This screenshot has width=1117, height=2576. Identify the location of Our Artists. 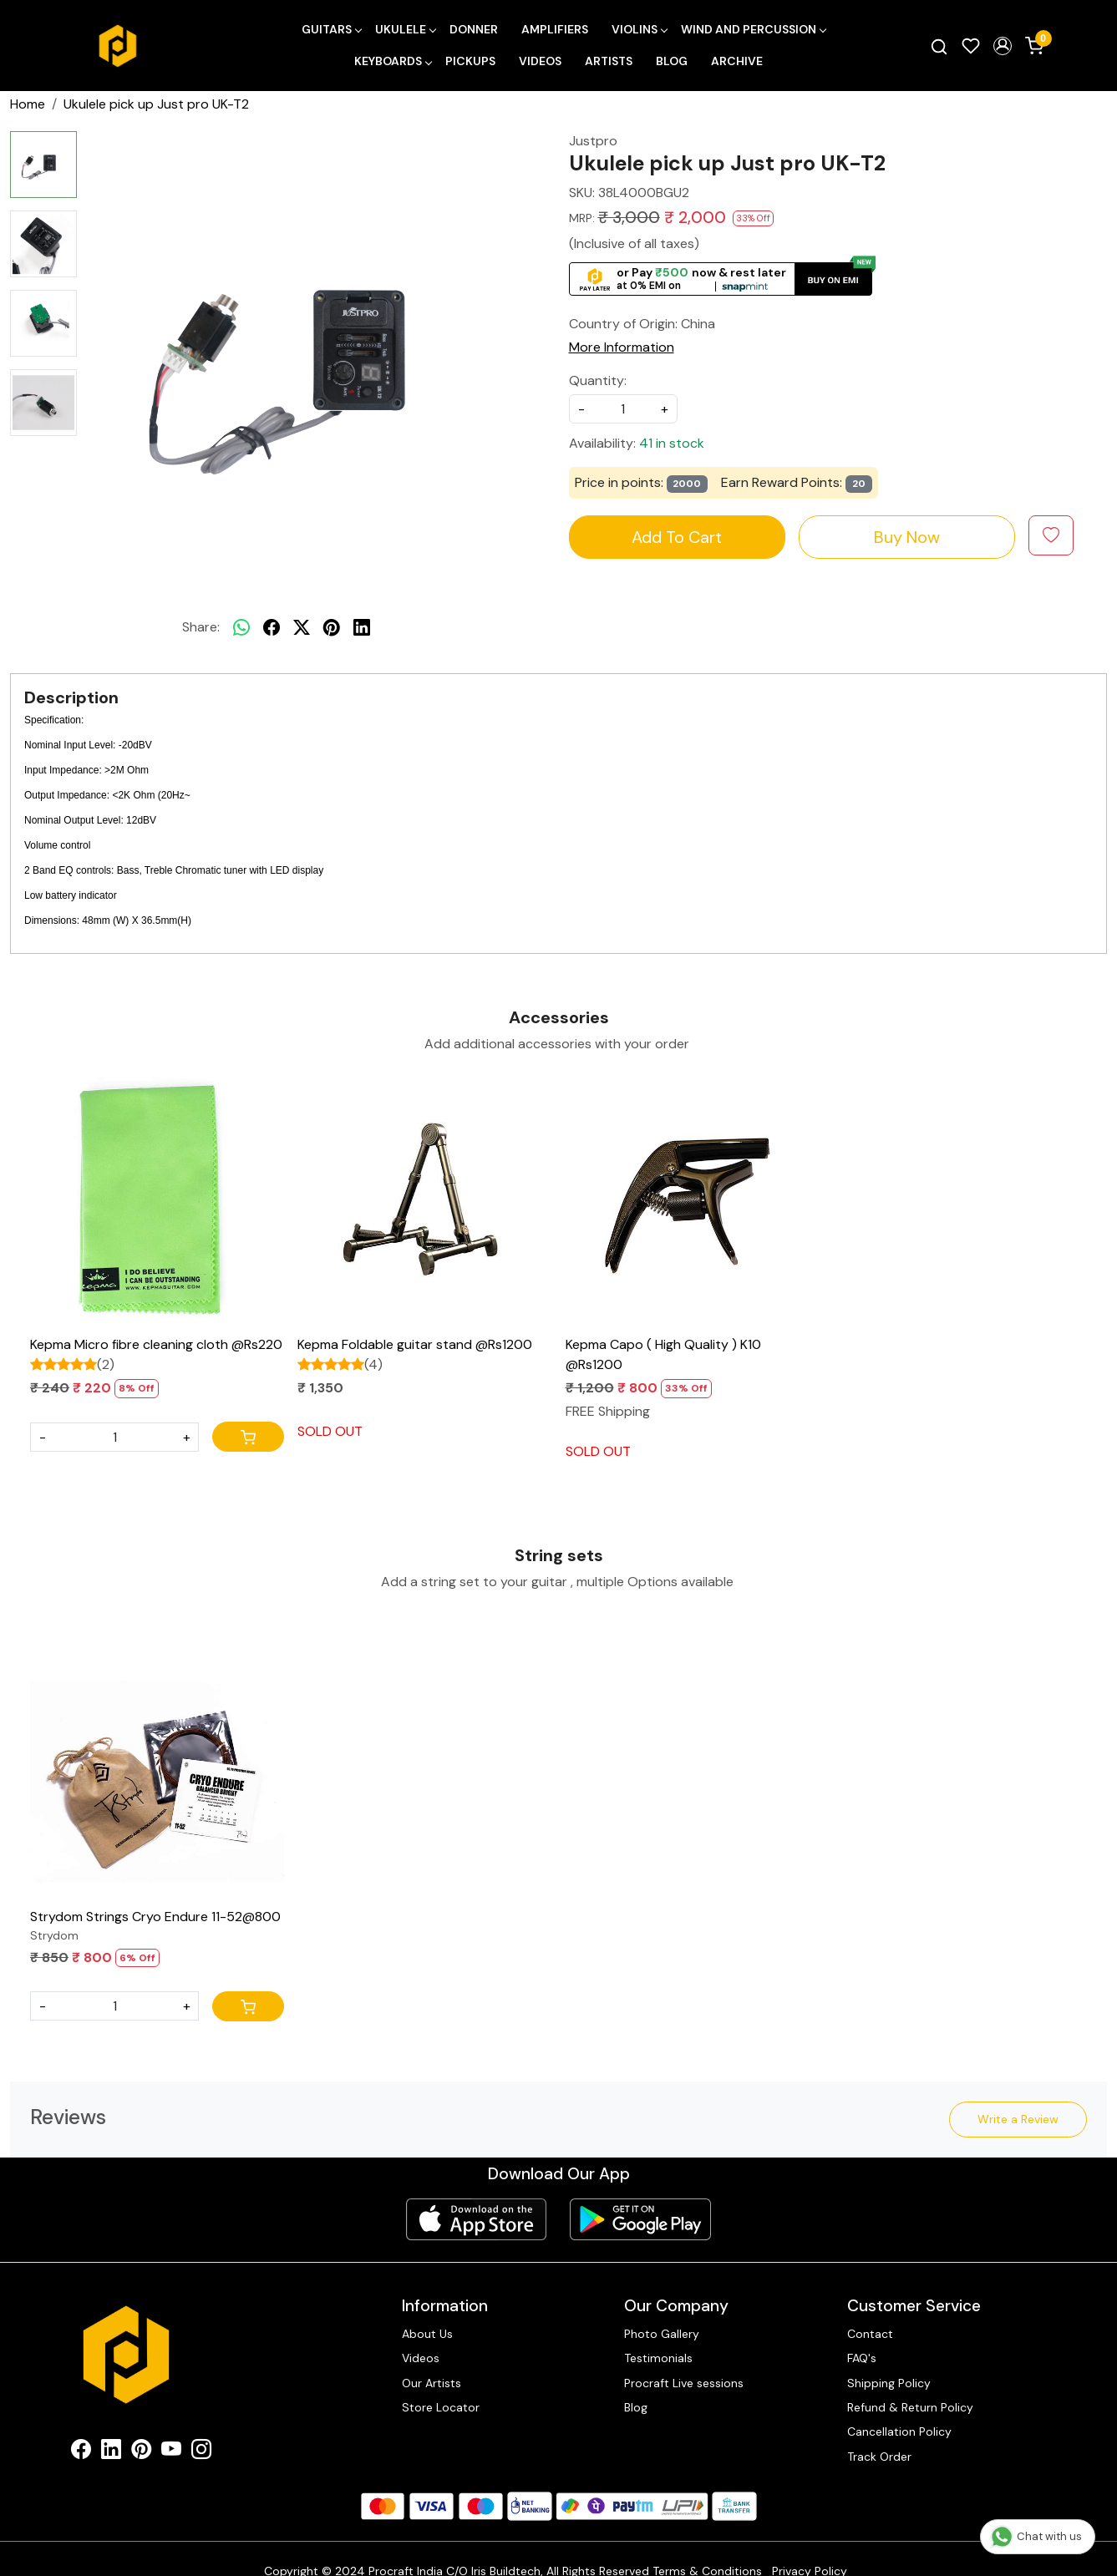
(431, 2383).